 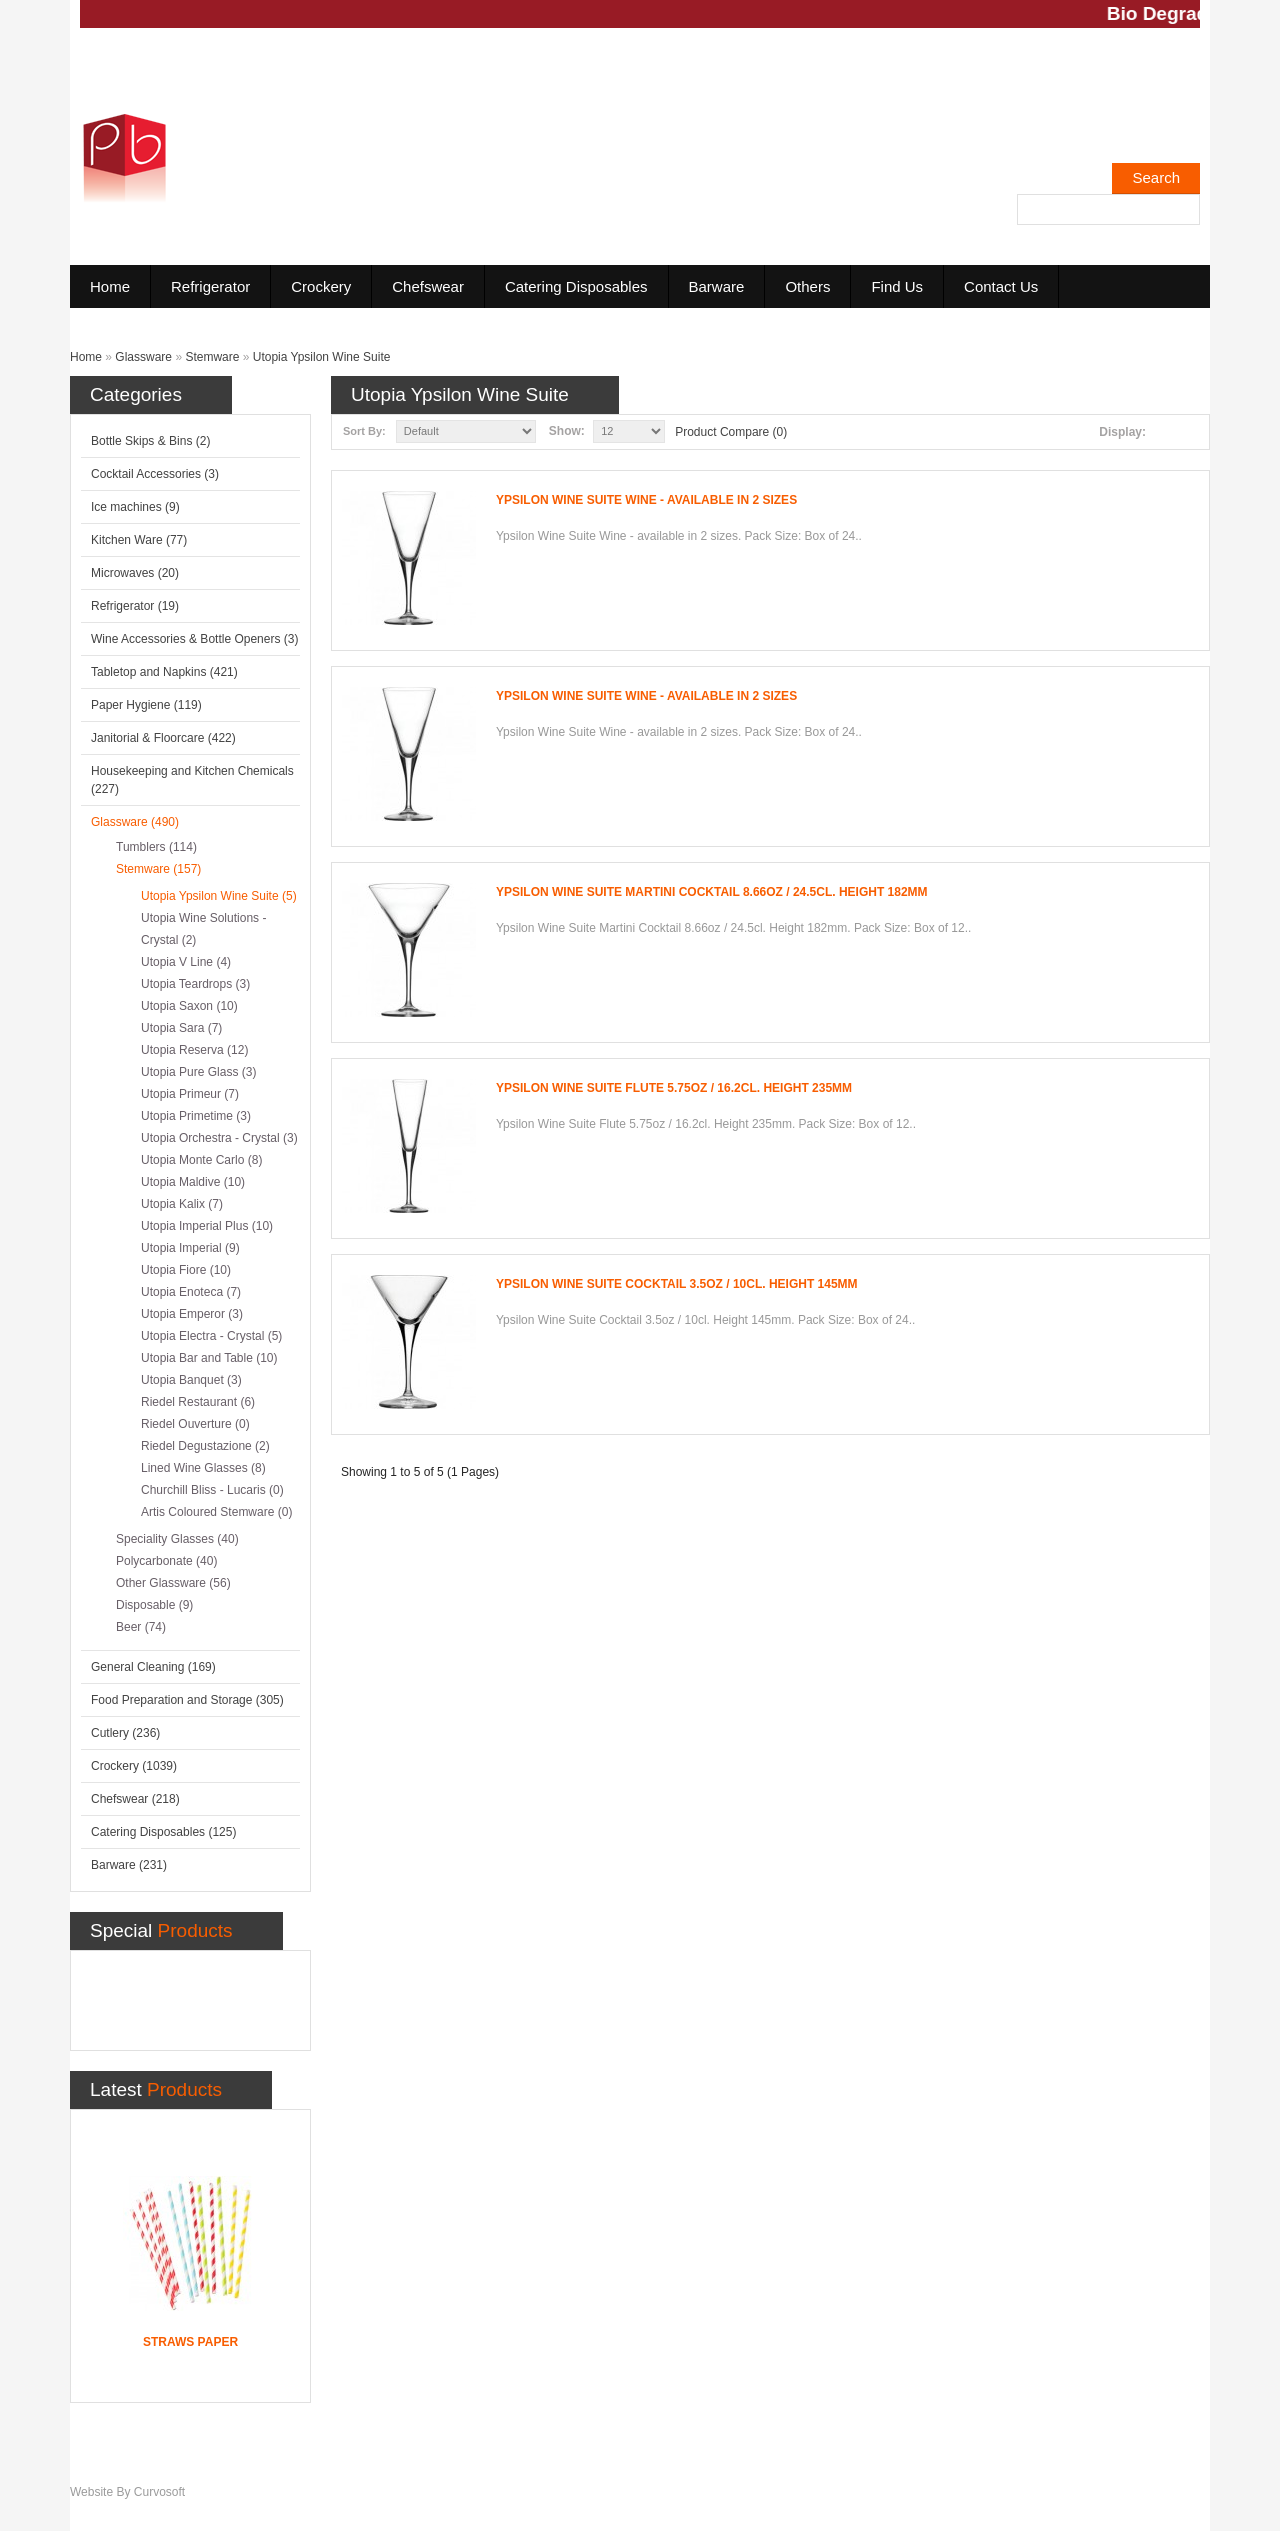 What do you see at coordinates (163, 1832) in the screenshot?
I see `Catering Disposables (125)` at bounding box center [163, 1832].